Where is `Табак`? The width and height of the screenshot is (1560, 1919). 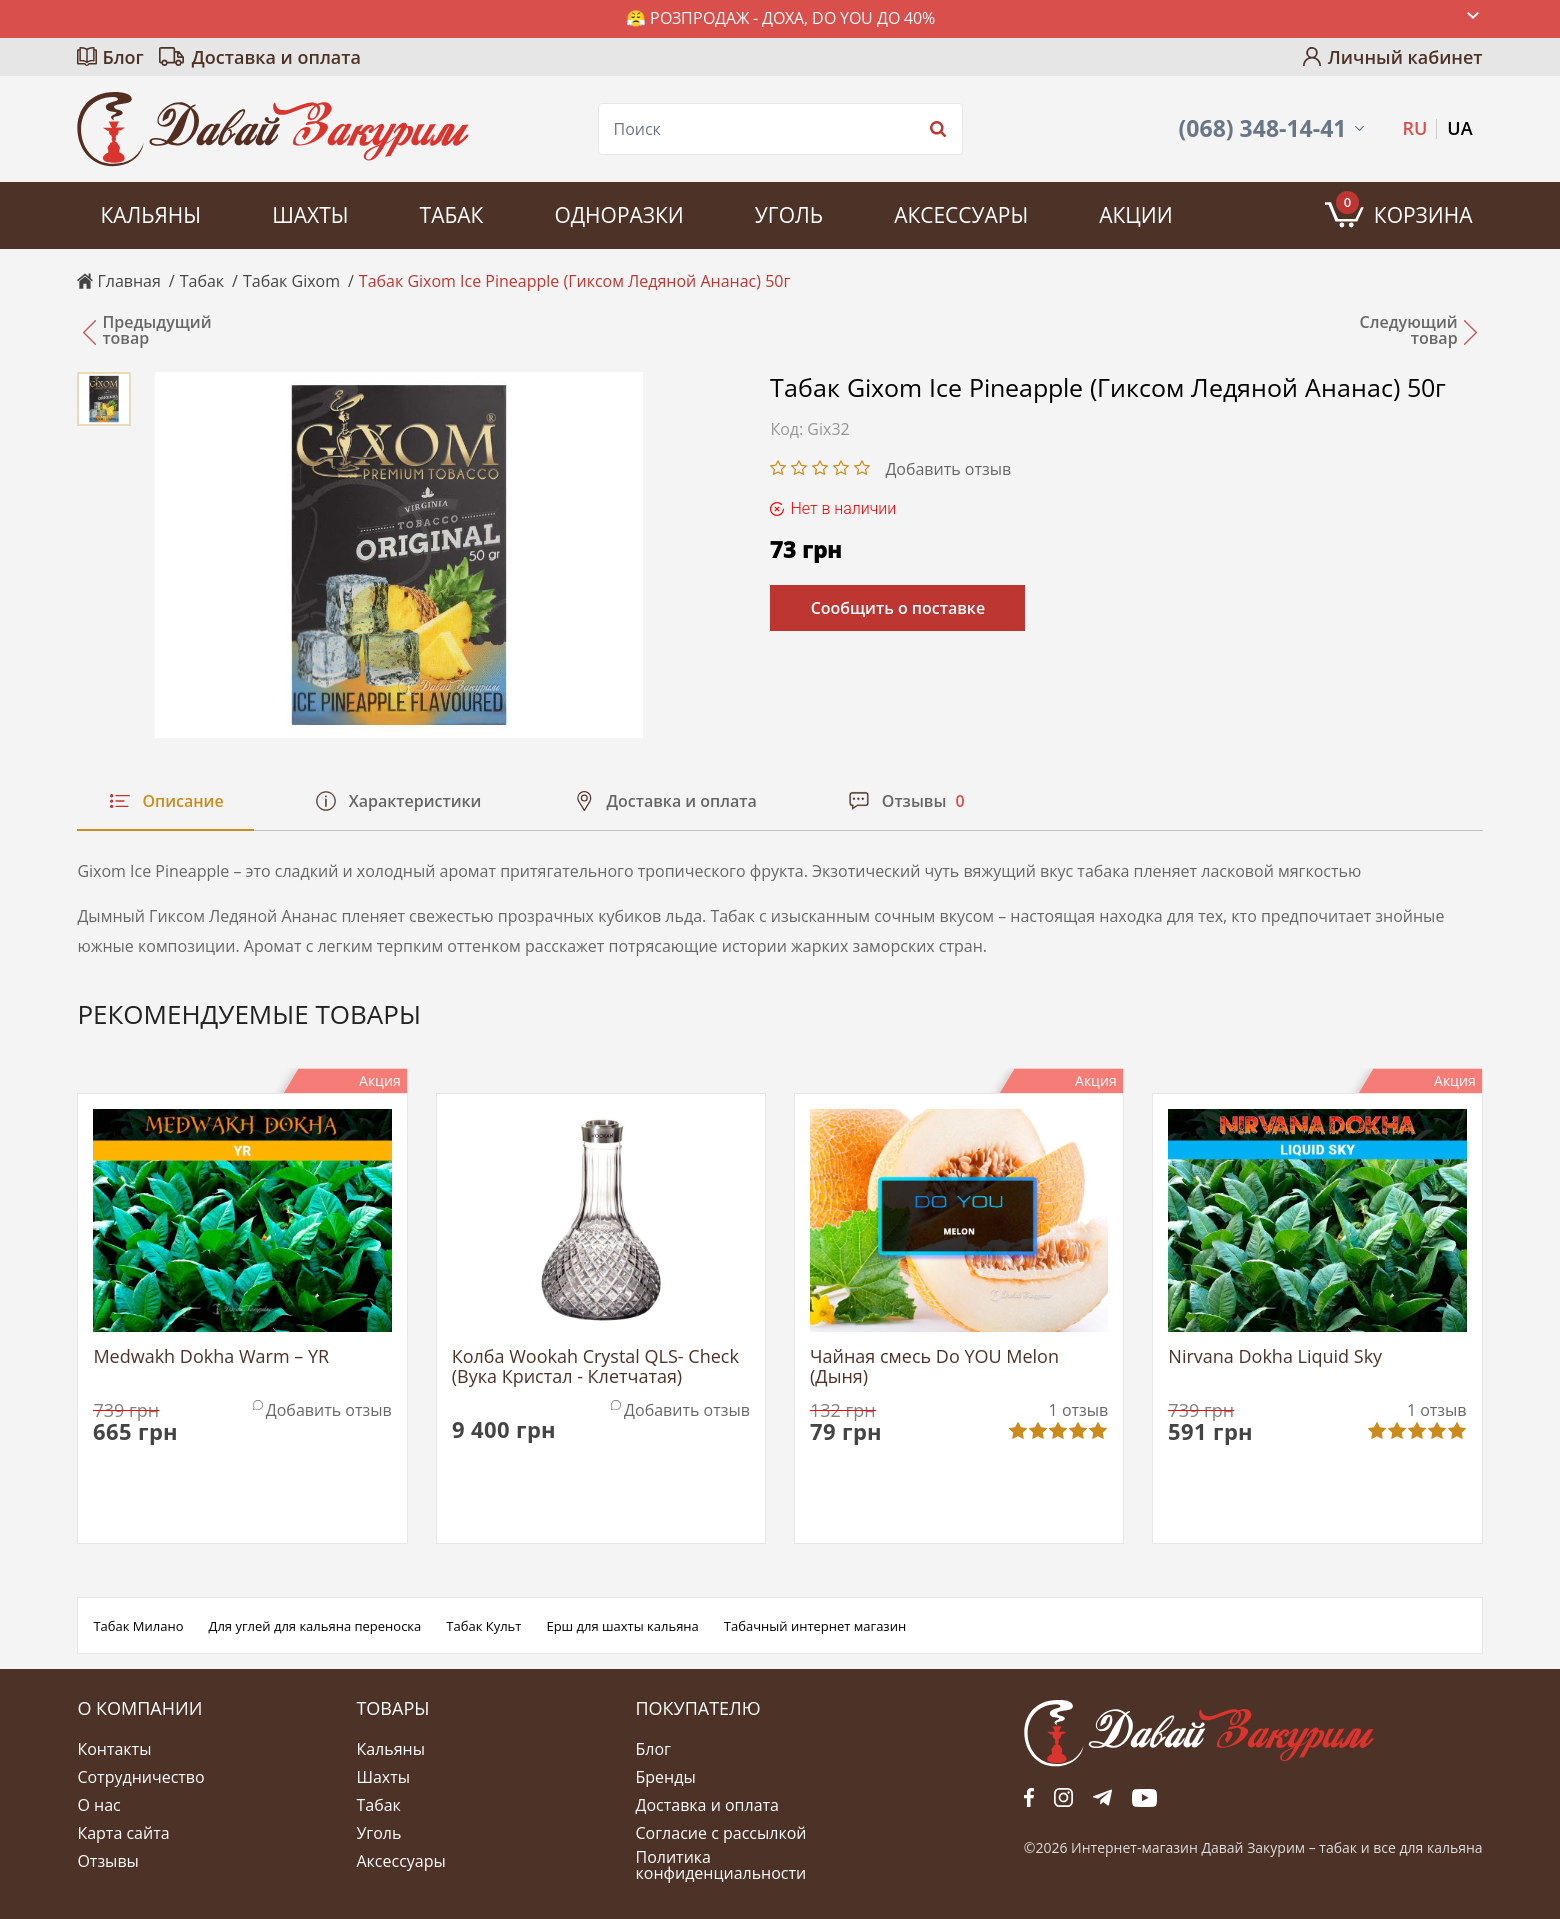
Табак is located at coordinates (452, 215).